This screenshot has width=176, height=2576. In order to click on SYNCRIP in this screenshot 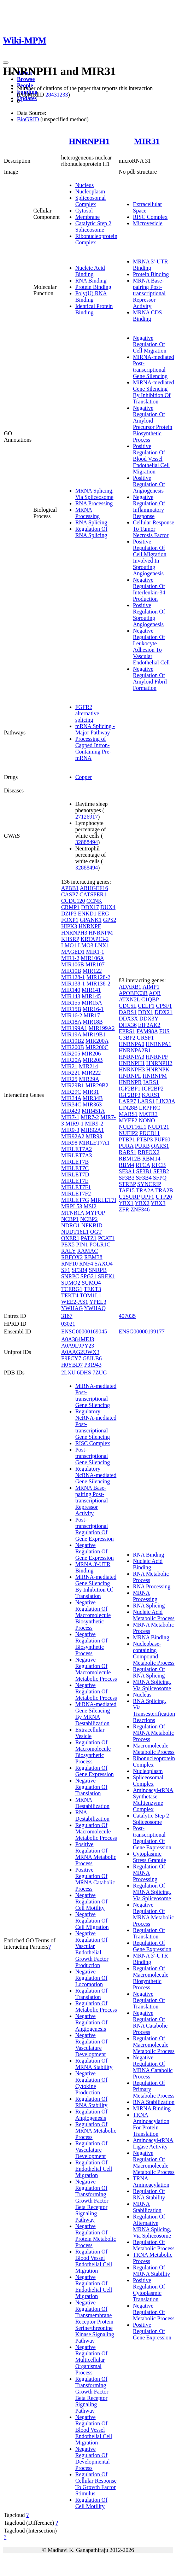, I will do `click(149, 1184)`.